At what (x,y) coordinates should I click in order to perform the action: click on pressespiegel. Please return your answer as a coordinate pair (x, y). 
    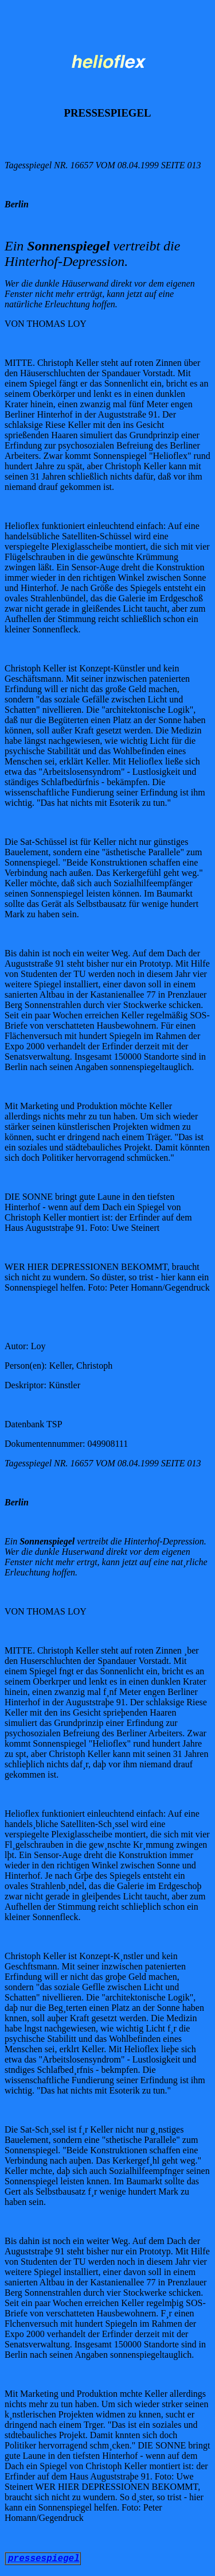
    Looking at the image, I should click on (44, 2559).